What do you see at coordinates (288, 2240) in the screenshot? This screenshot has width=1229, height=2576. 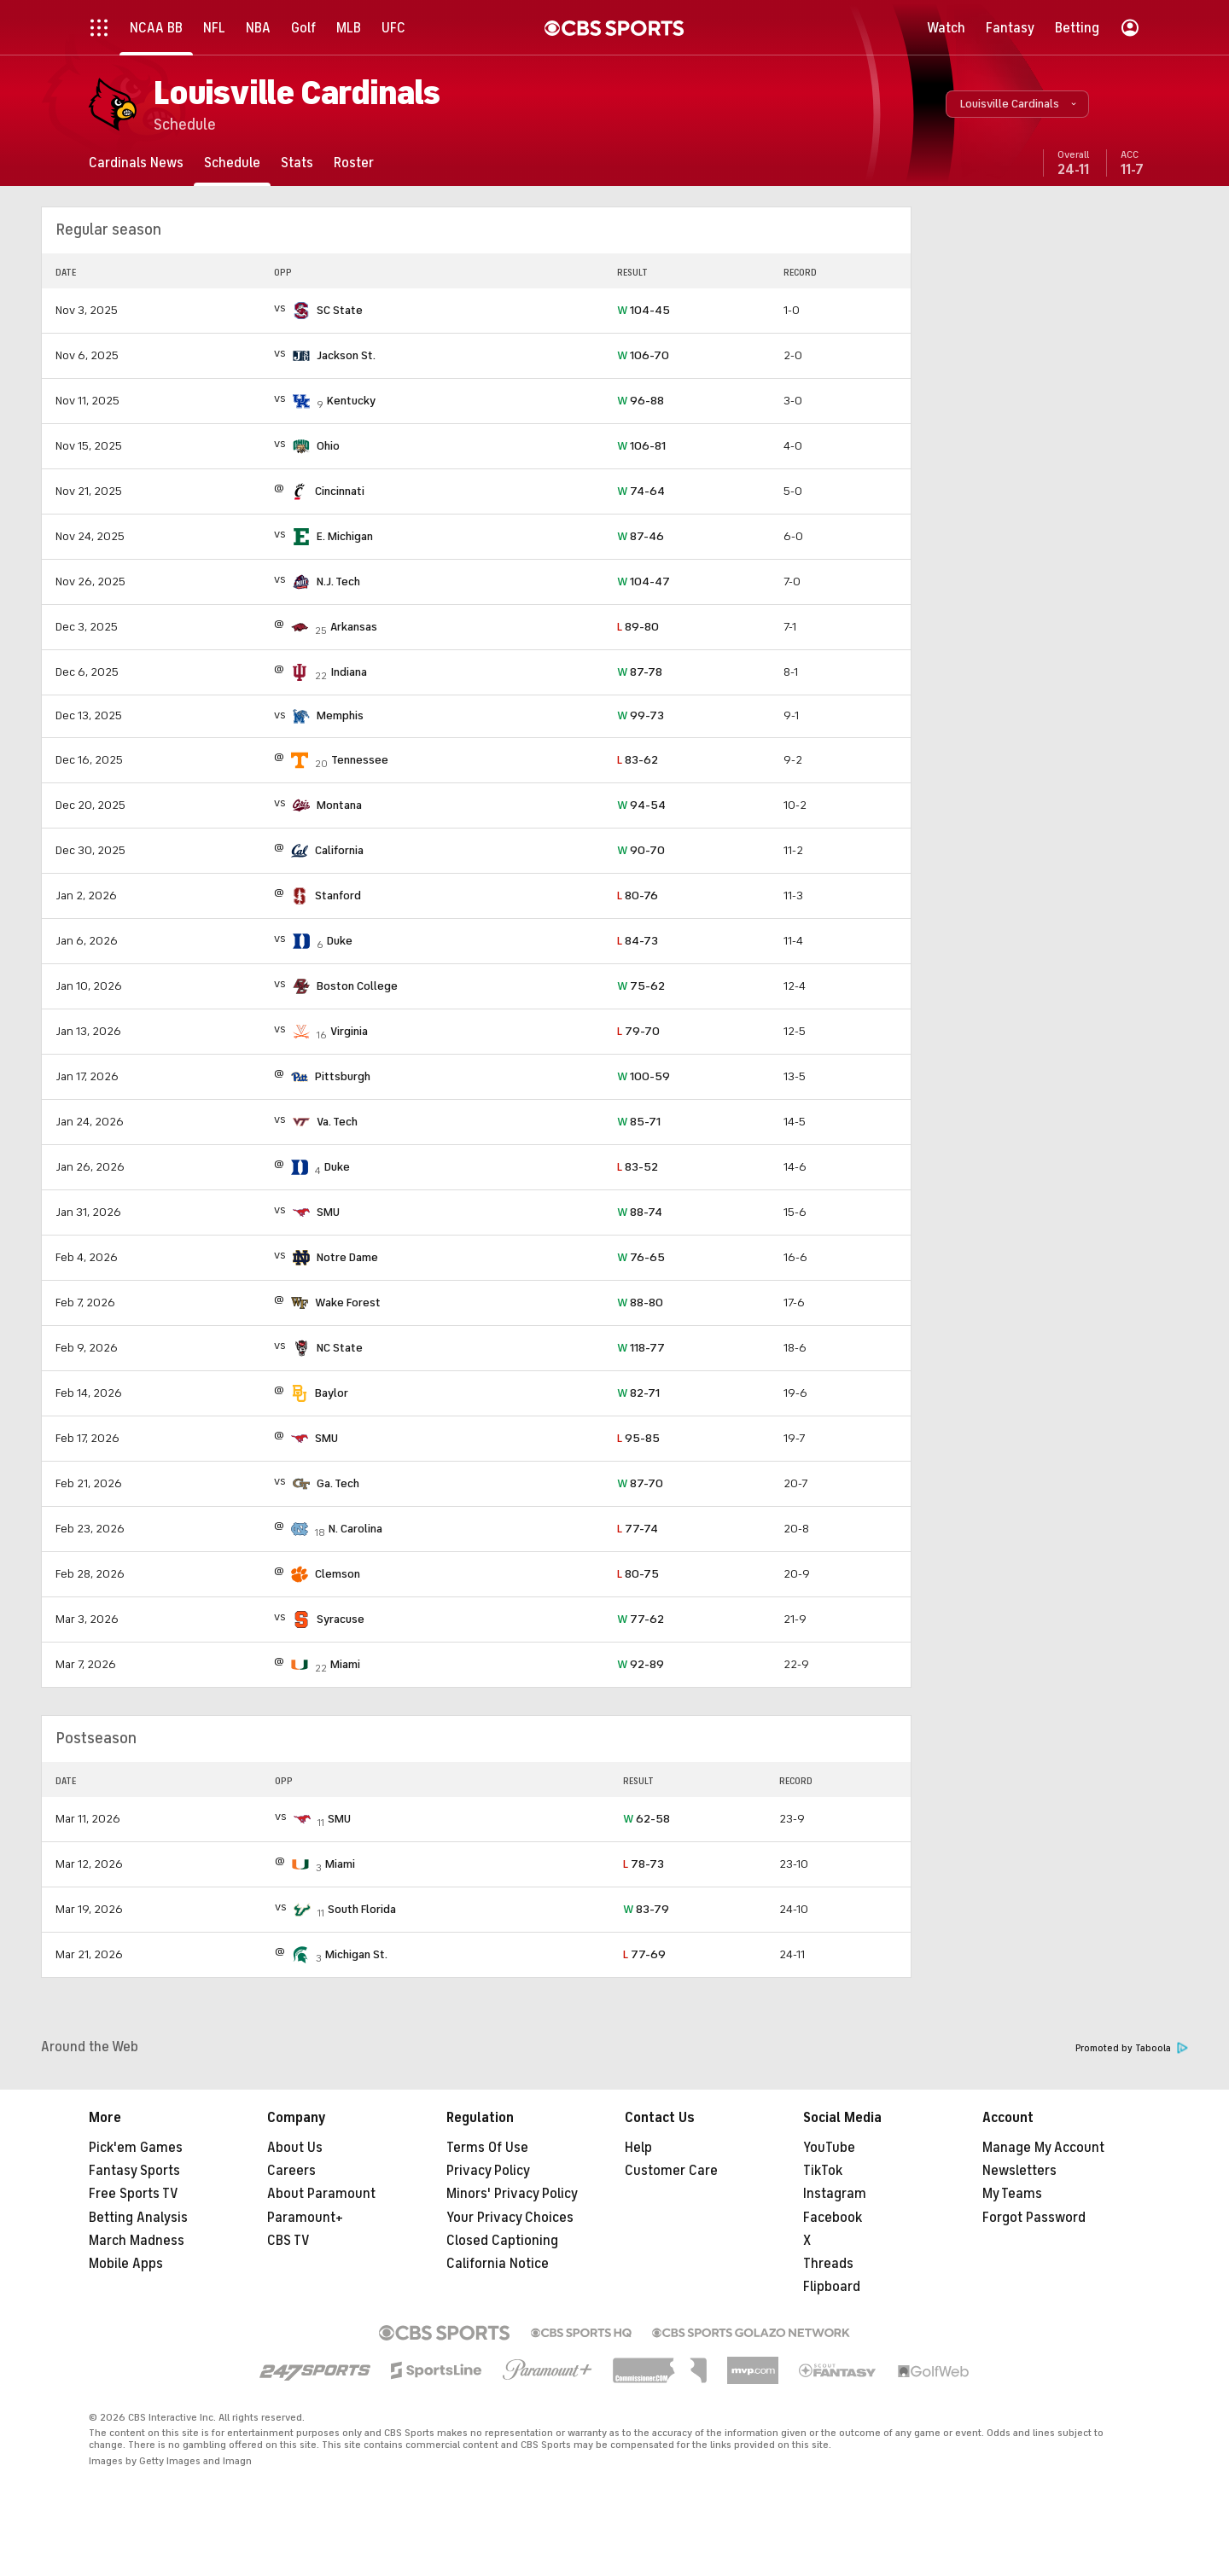 I see `CBS TV` at bounding box center [288, 2240].